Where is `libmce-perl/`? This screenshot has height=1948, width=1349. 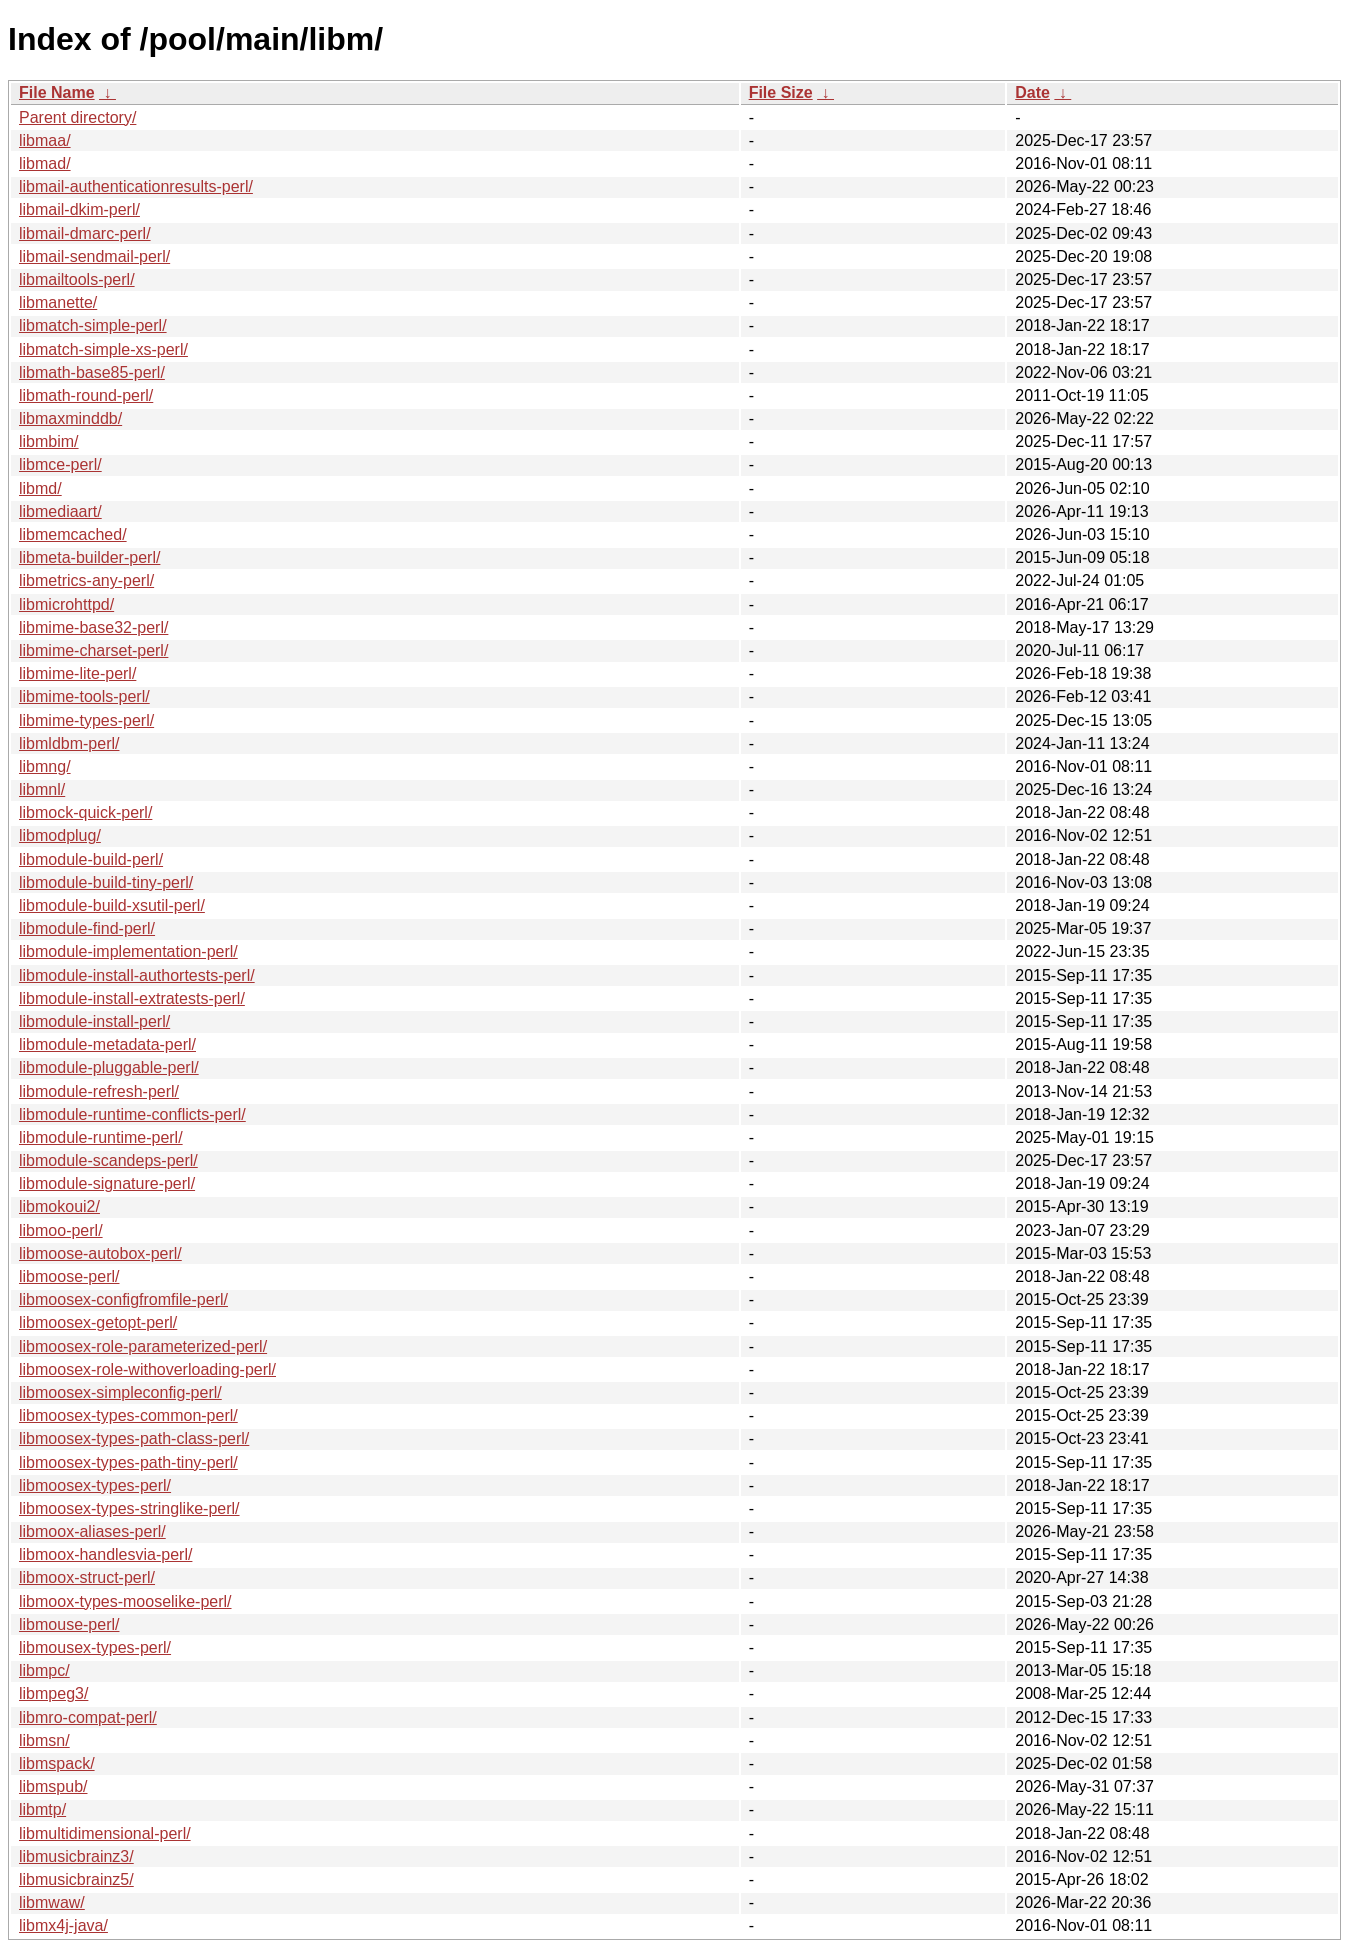
libmce-perl/ is located at coordinates (60, 464).